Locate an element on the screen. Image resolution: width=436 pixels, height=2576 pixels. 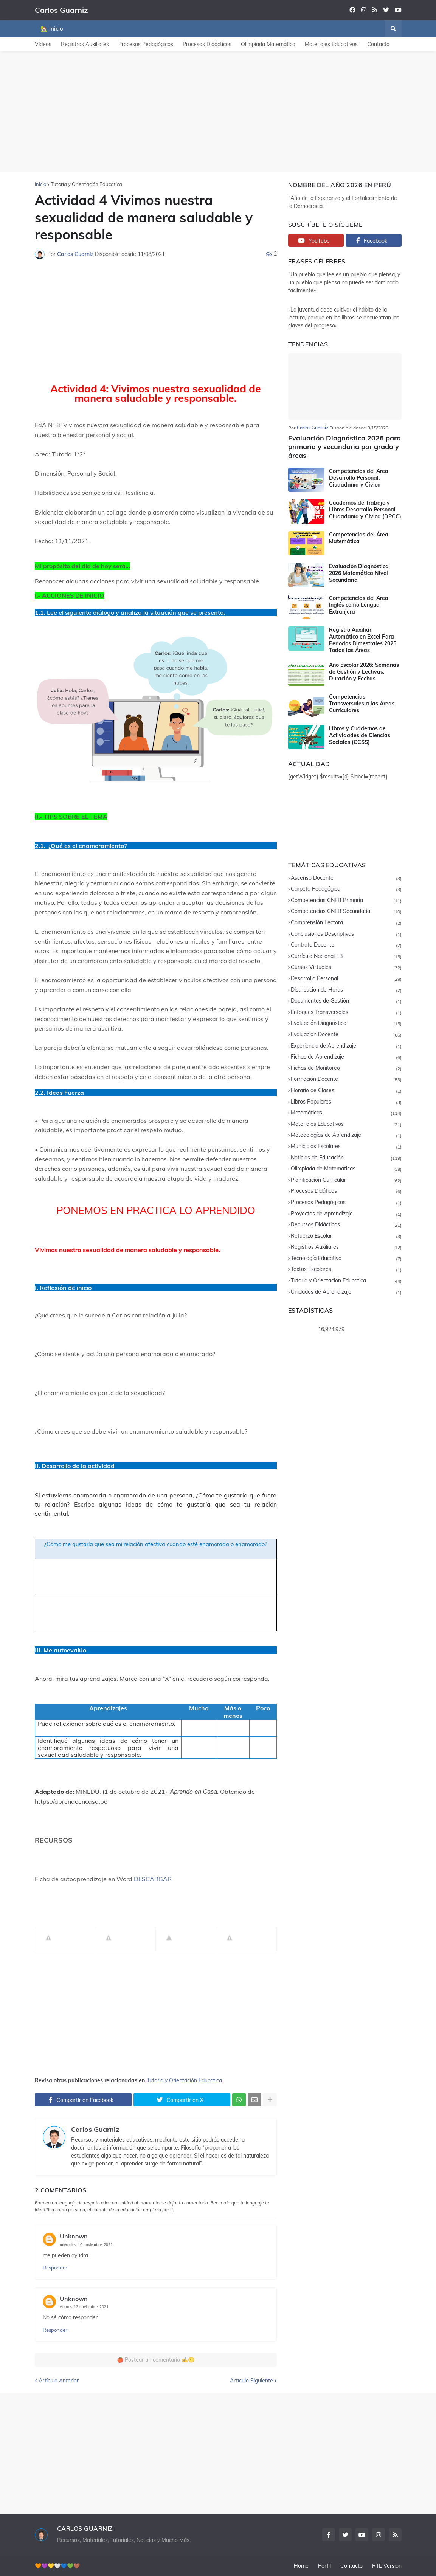
Desarrollo Personal is located at coordinates (346, 979).